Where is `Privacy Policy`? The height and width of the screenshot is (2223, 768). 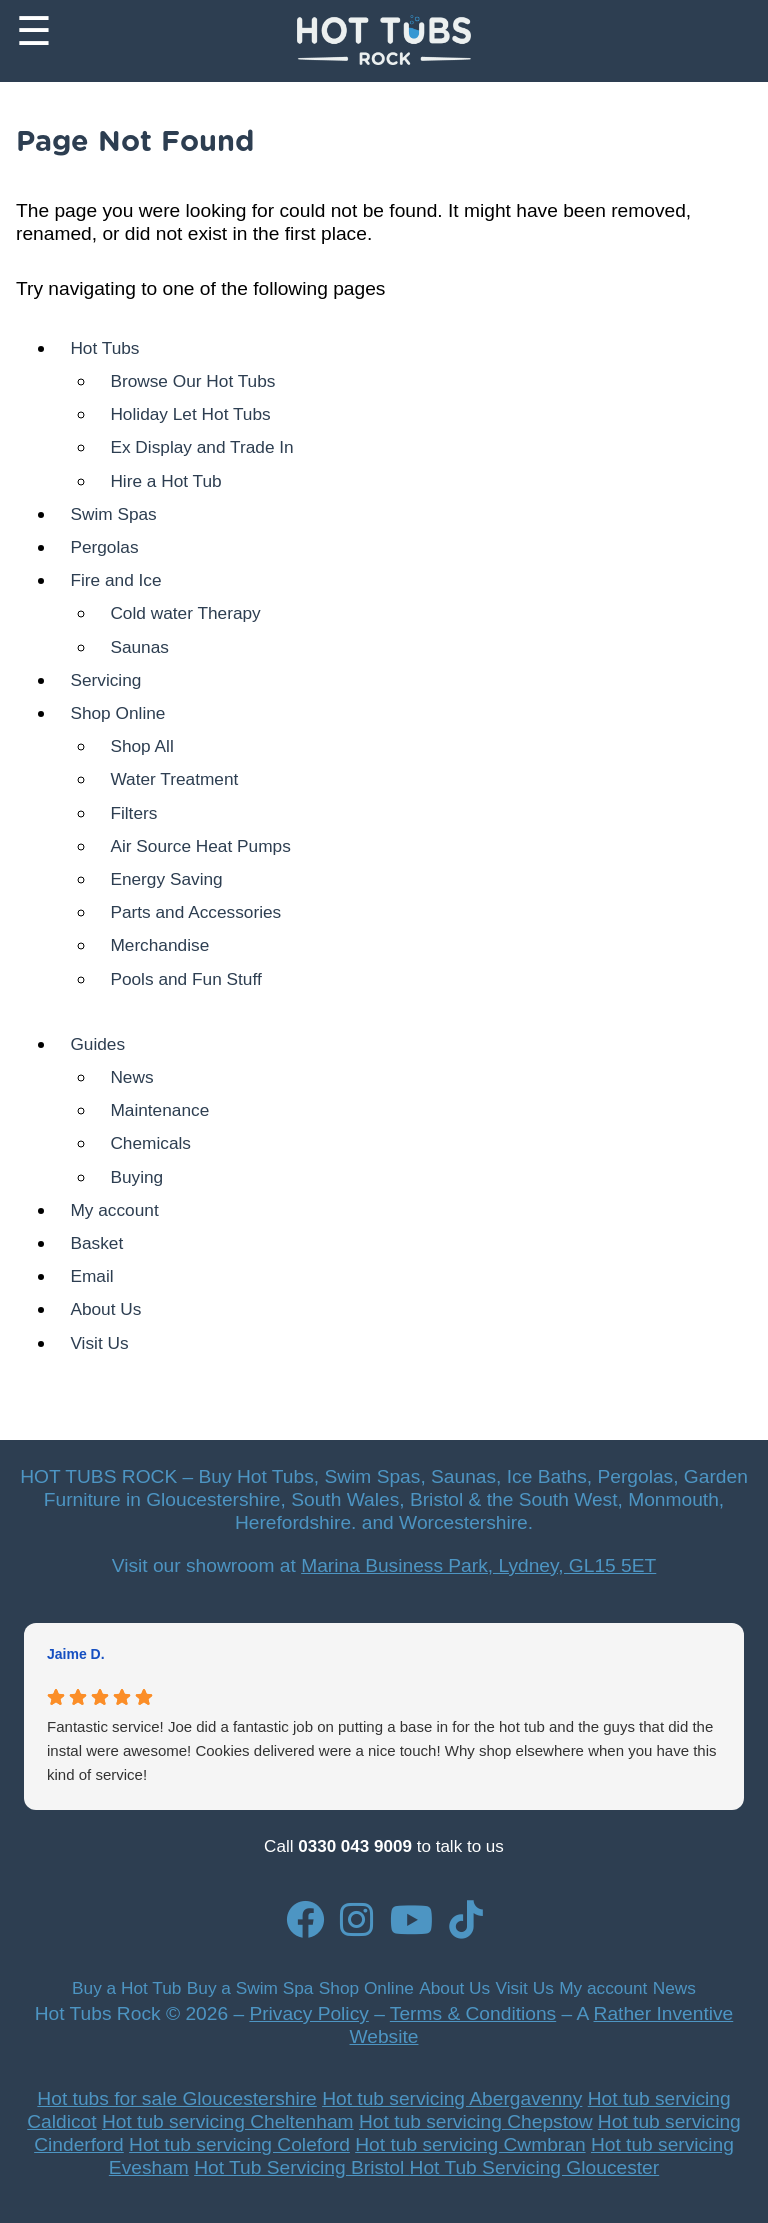
Privacy Policy is located at coordinates (308, 2013).